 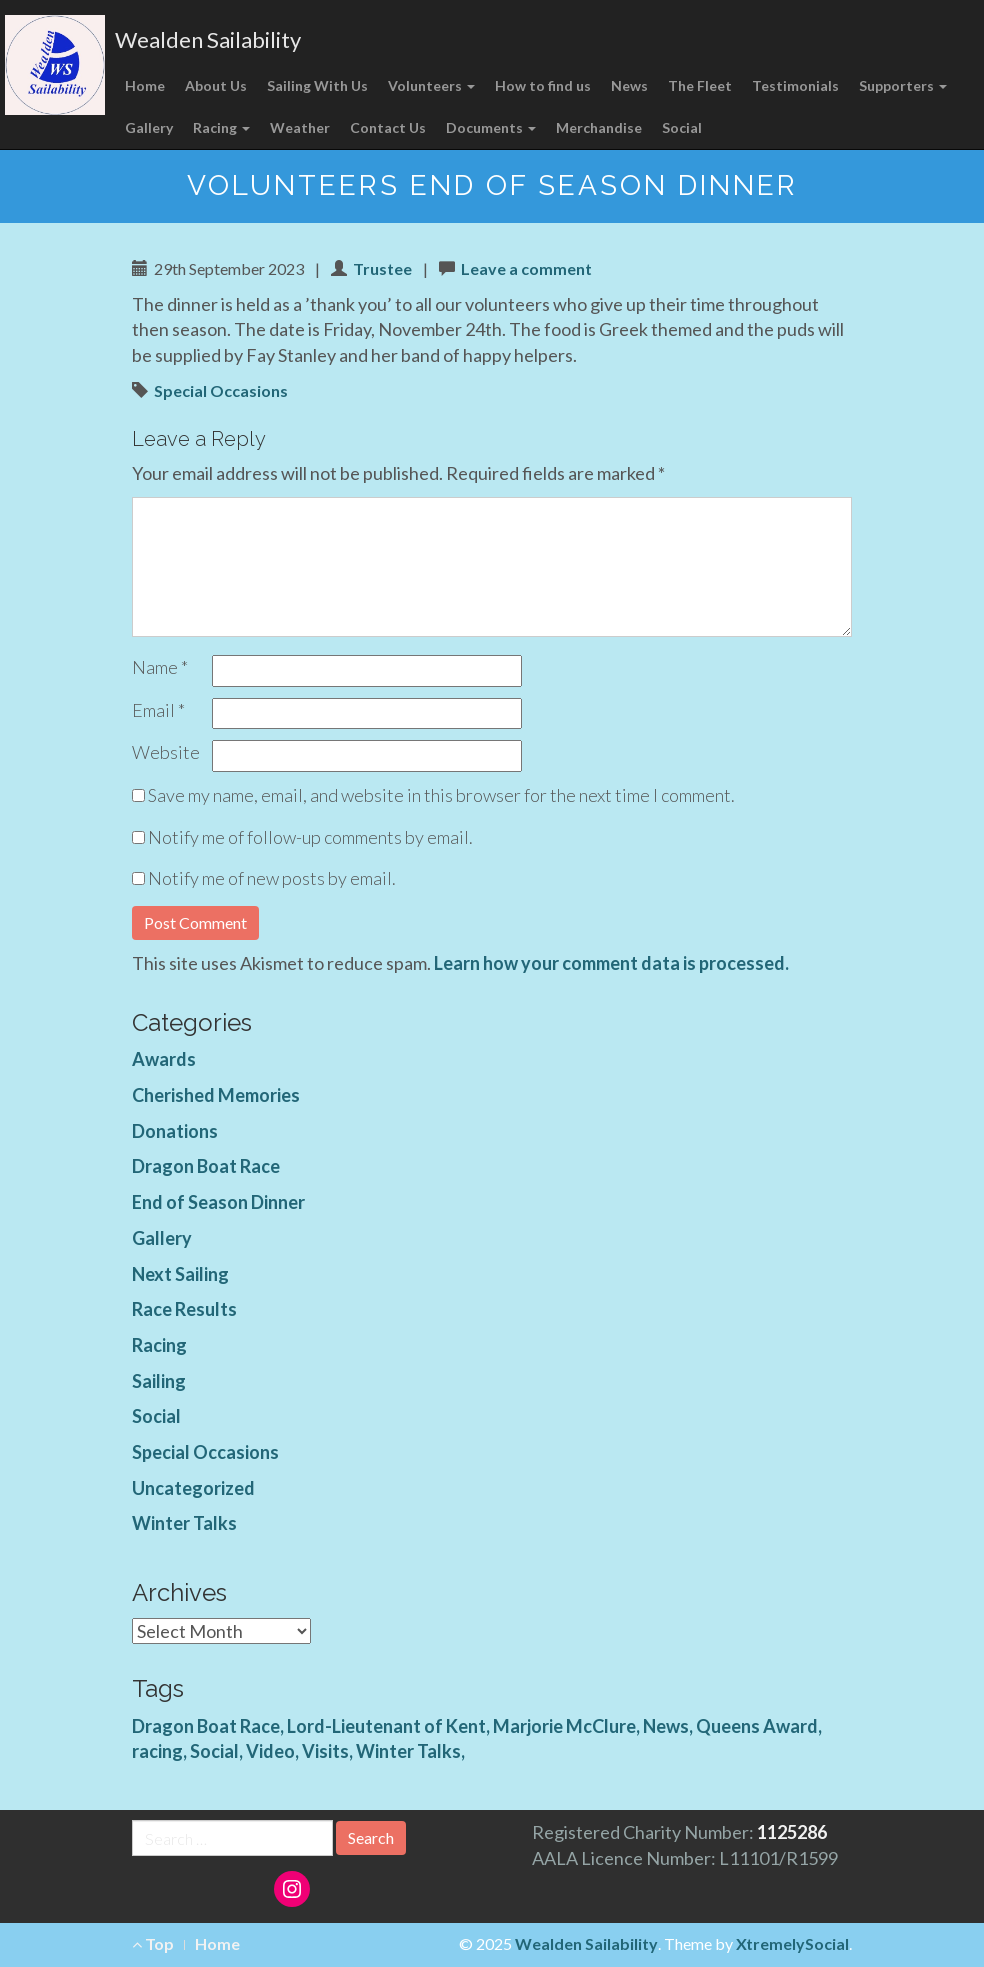 I want to click on Race Results, so click(x=184, y=1309).